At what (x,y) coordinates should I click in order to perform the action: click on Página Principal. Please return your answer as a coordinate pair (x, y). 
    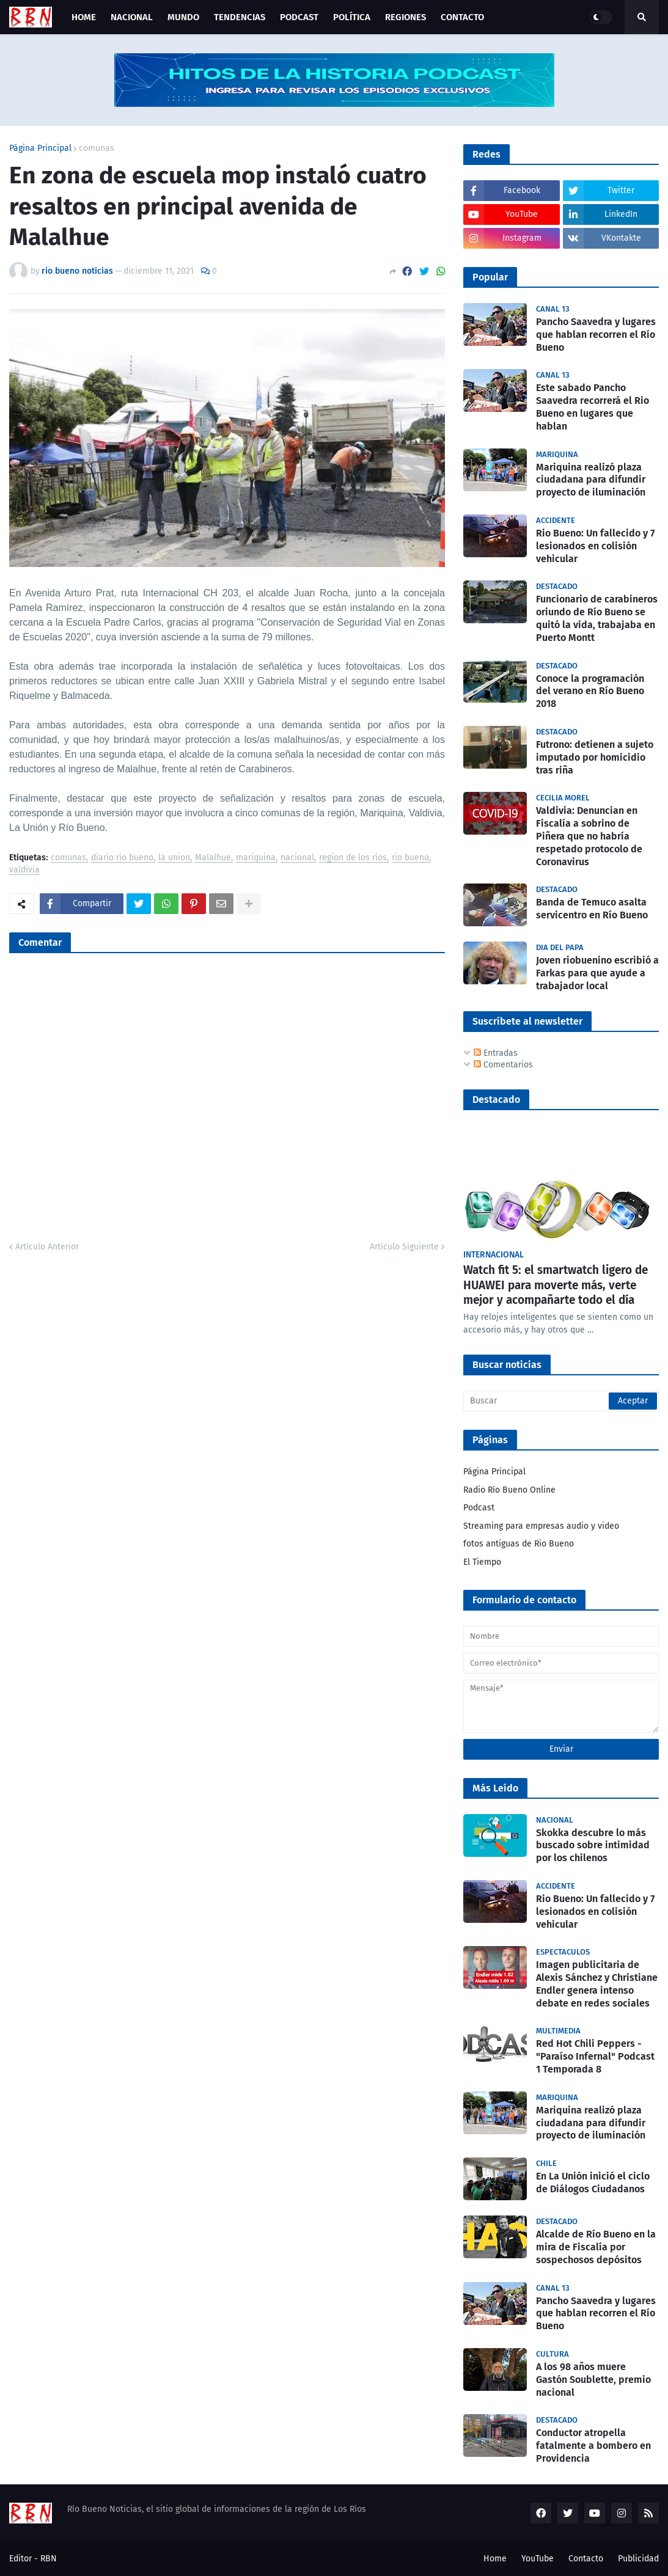
    Looking at the image, I should click on (40, 148).